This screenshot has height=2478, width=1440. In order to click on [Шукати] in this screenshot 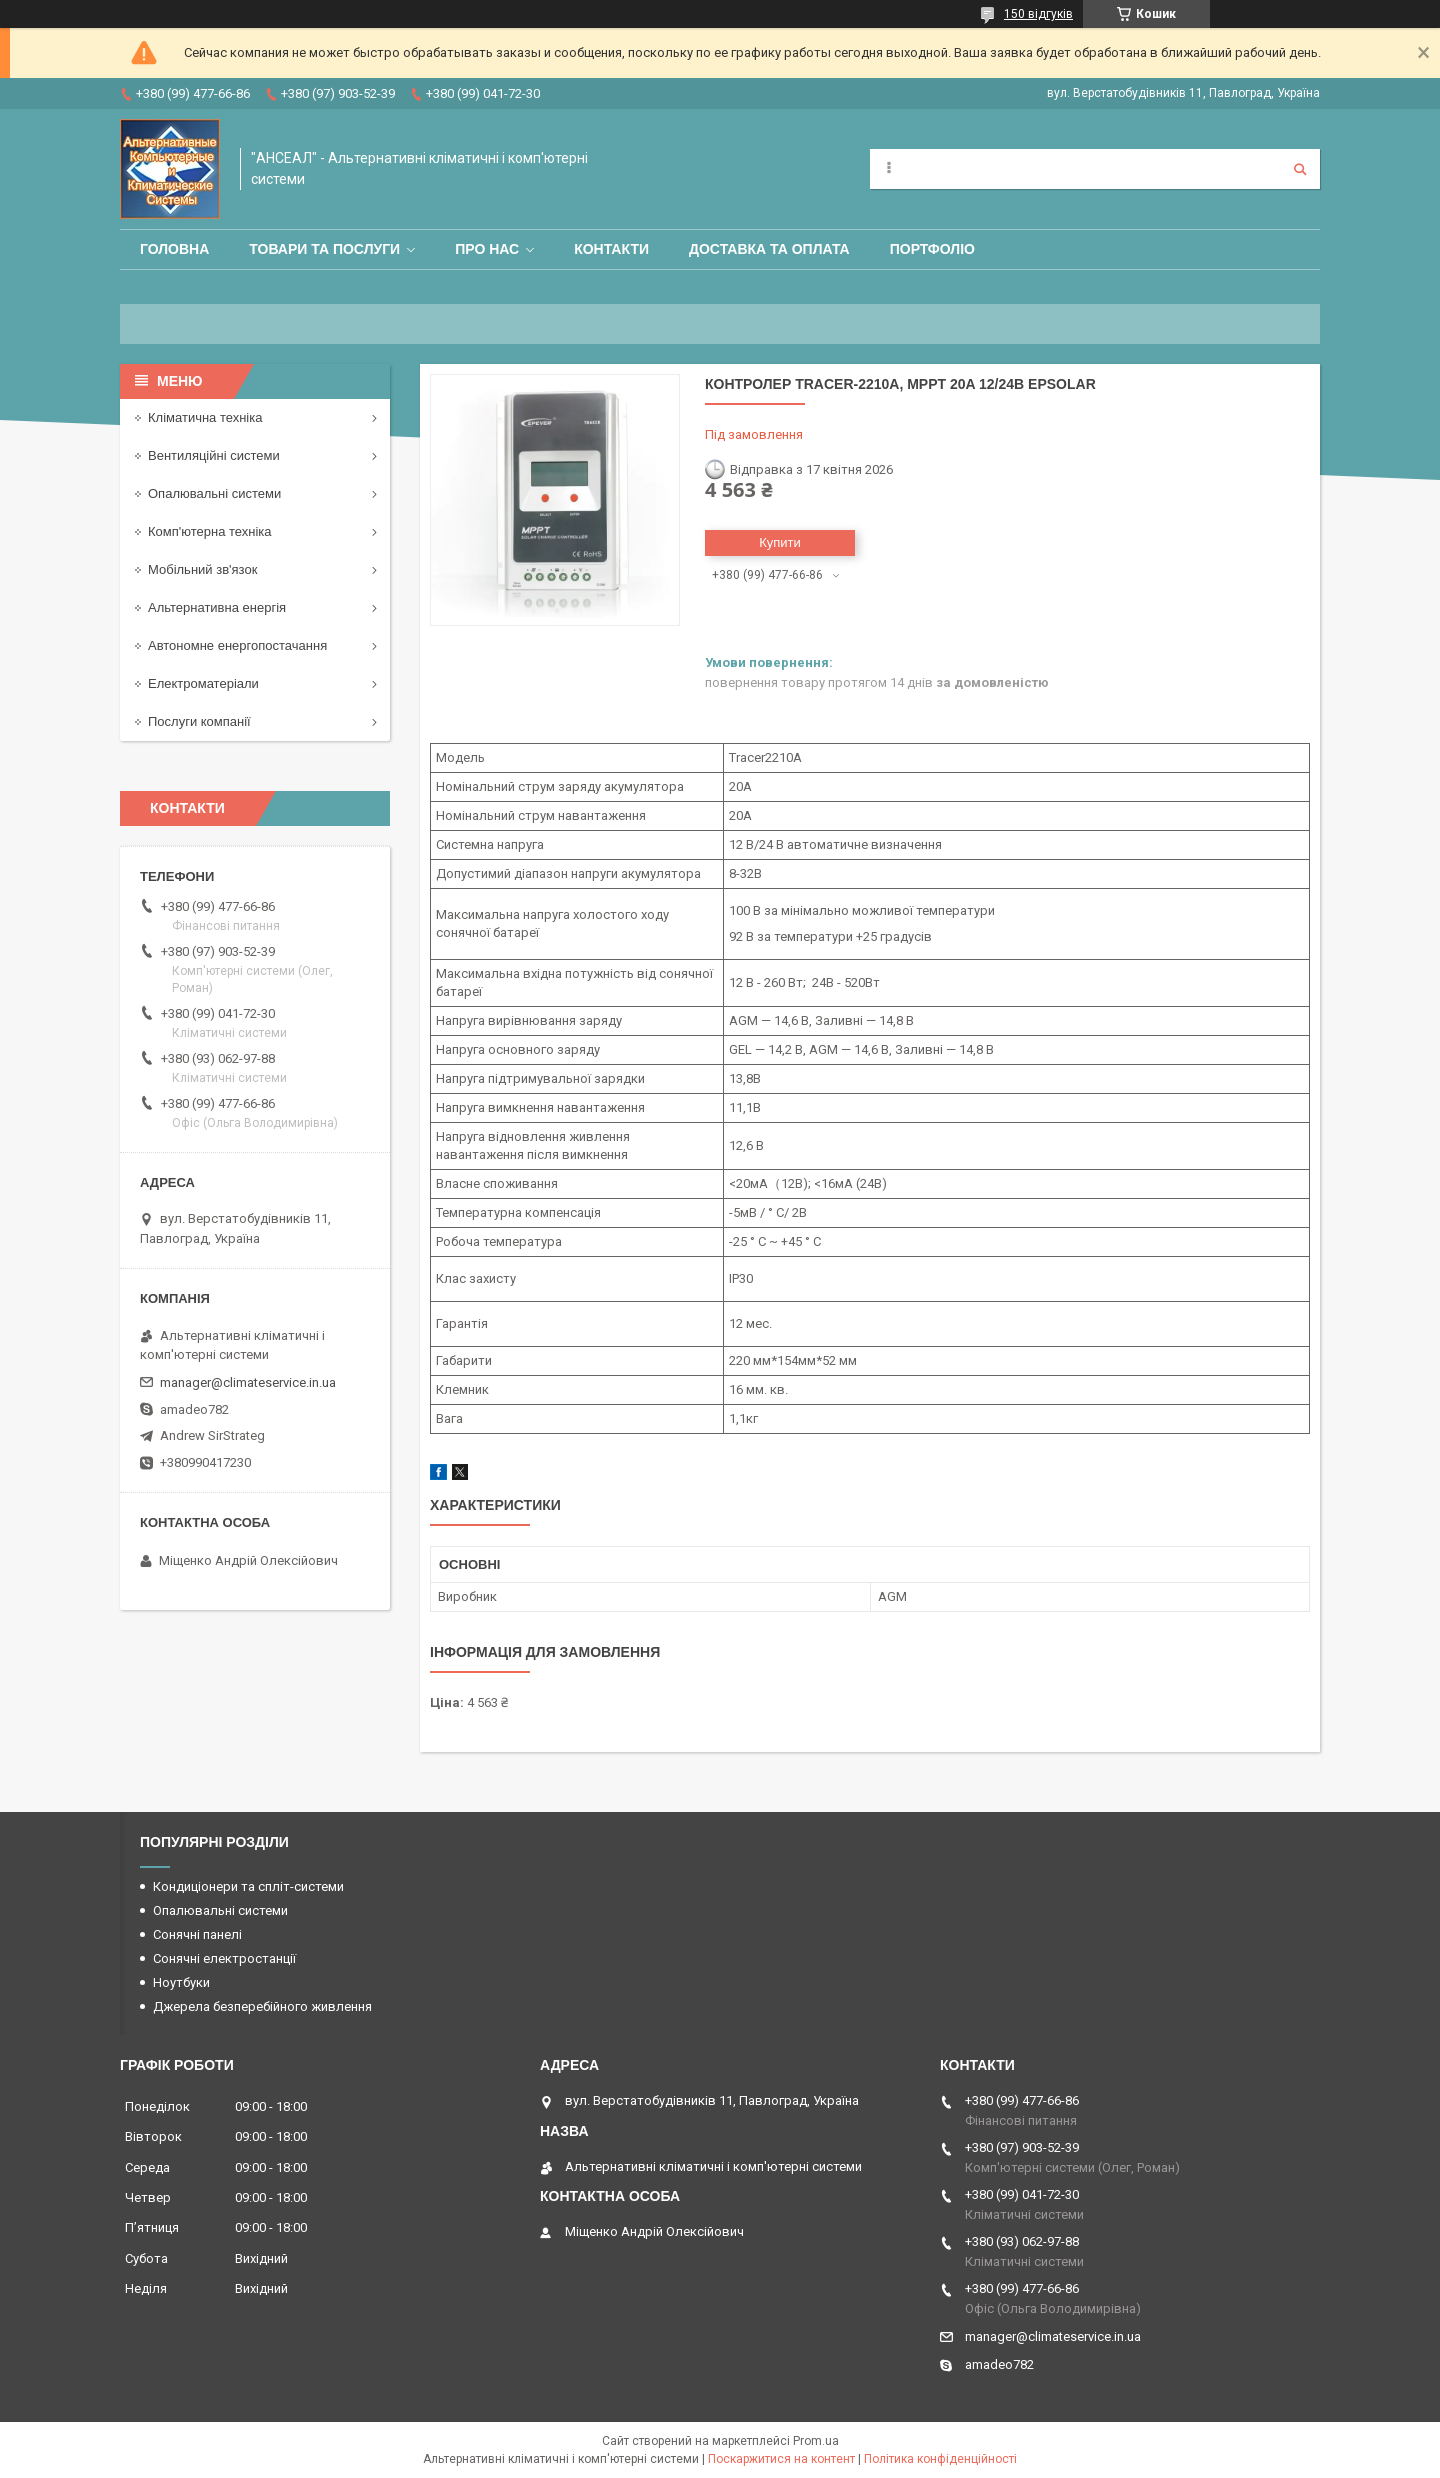, I will do `click(1300, 169)`.